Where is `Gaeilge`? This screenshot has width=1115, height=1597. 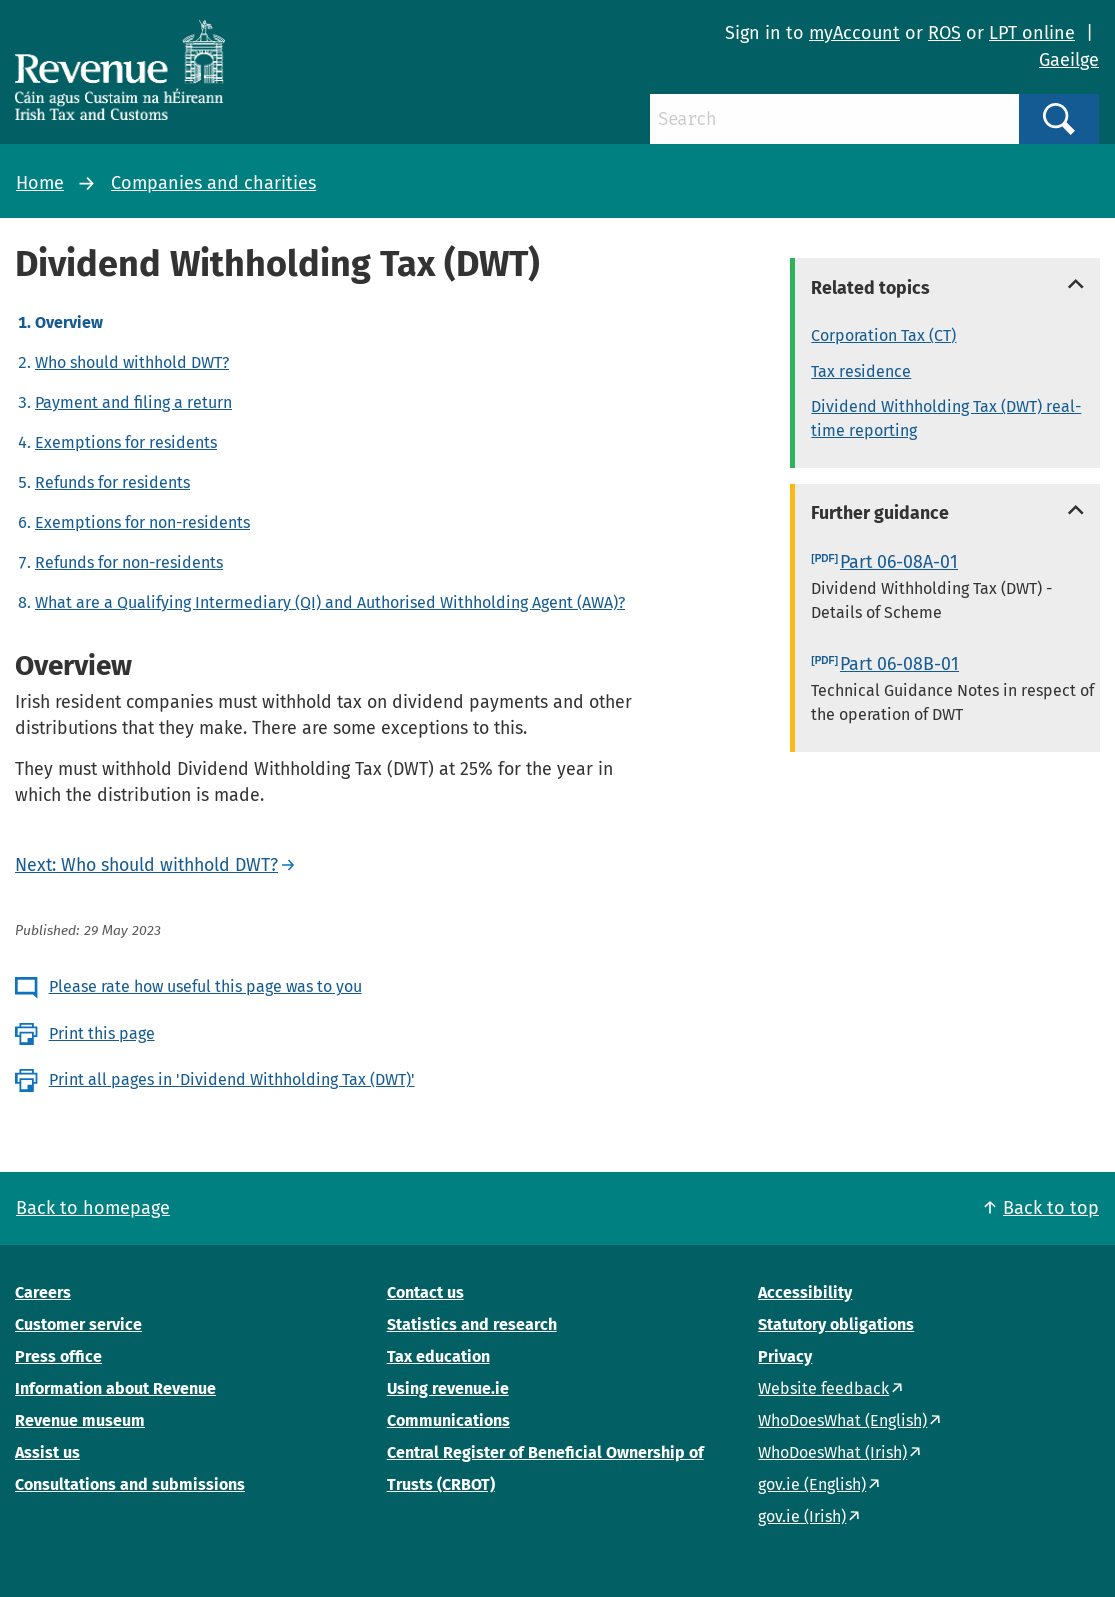 Gaeilge is located at coordinates (1069, 60).